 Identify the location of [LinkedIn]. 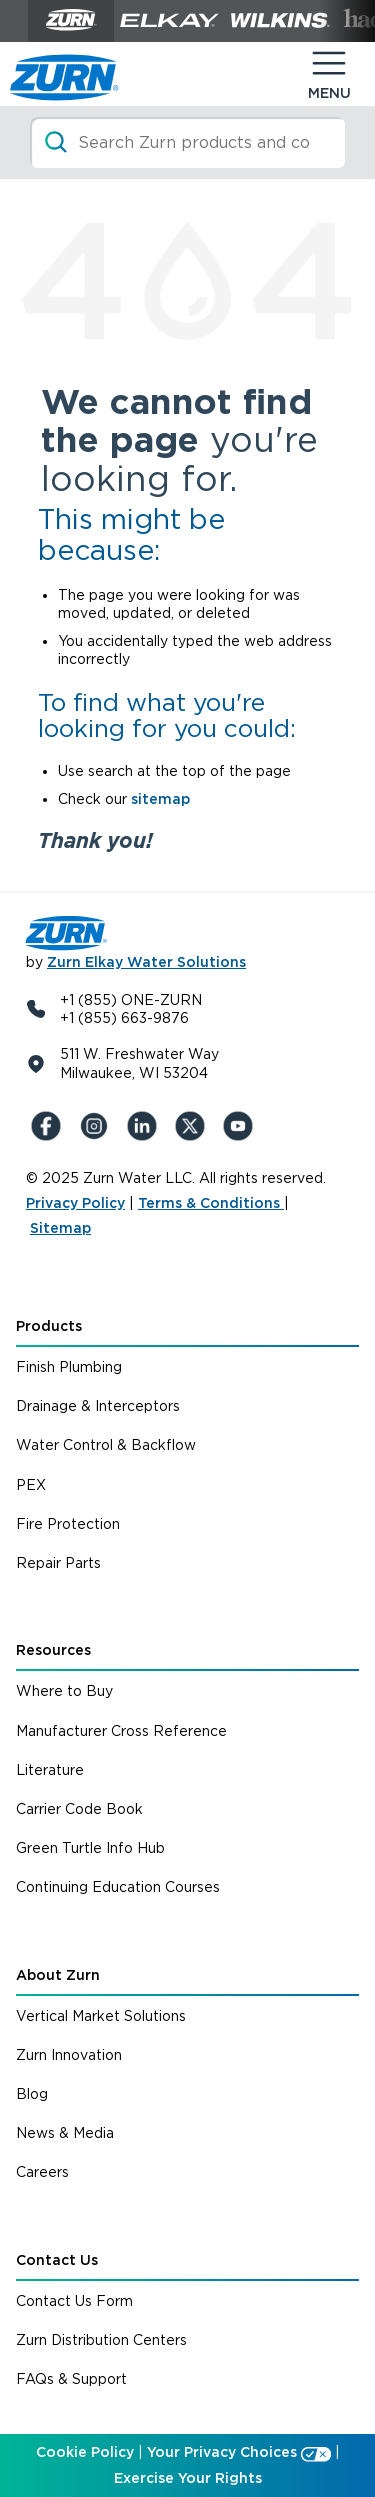
(146, 1126).